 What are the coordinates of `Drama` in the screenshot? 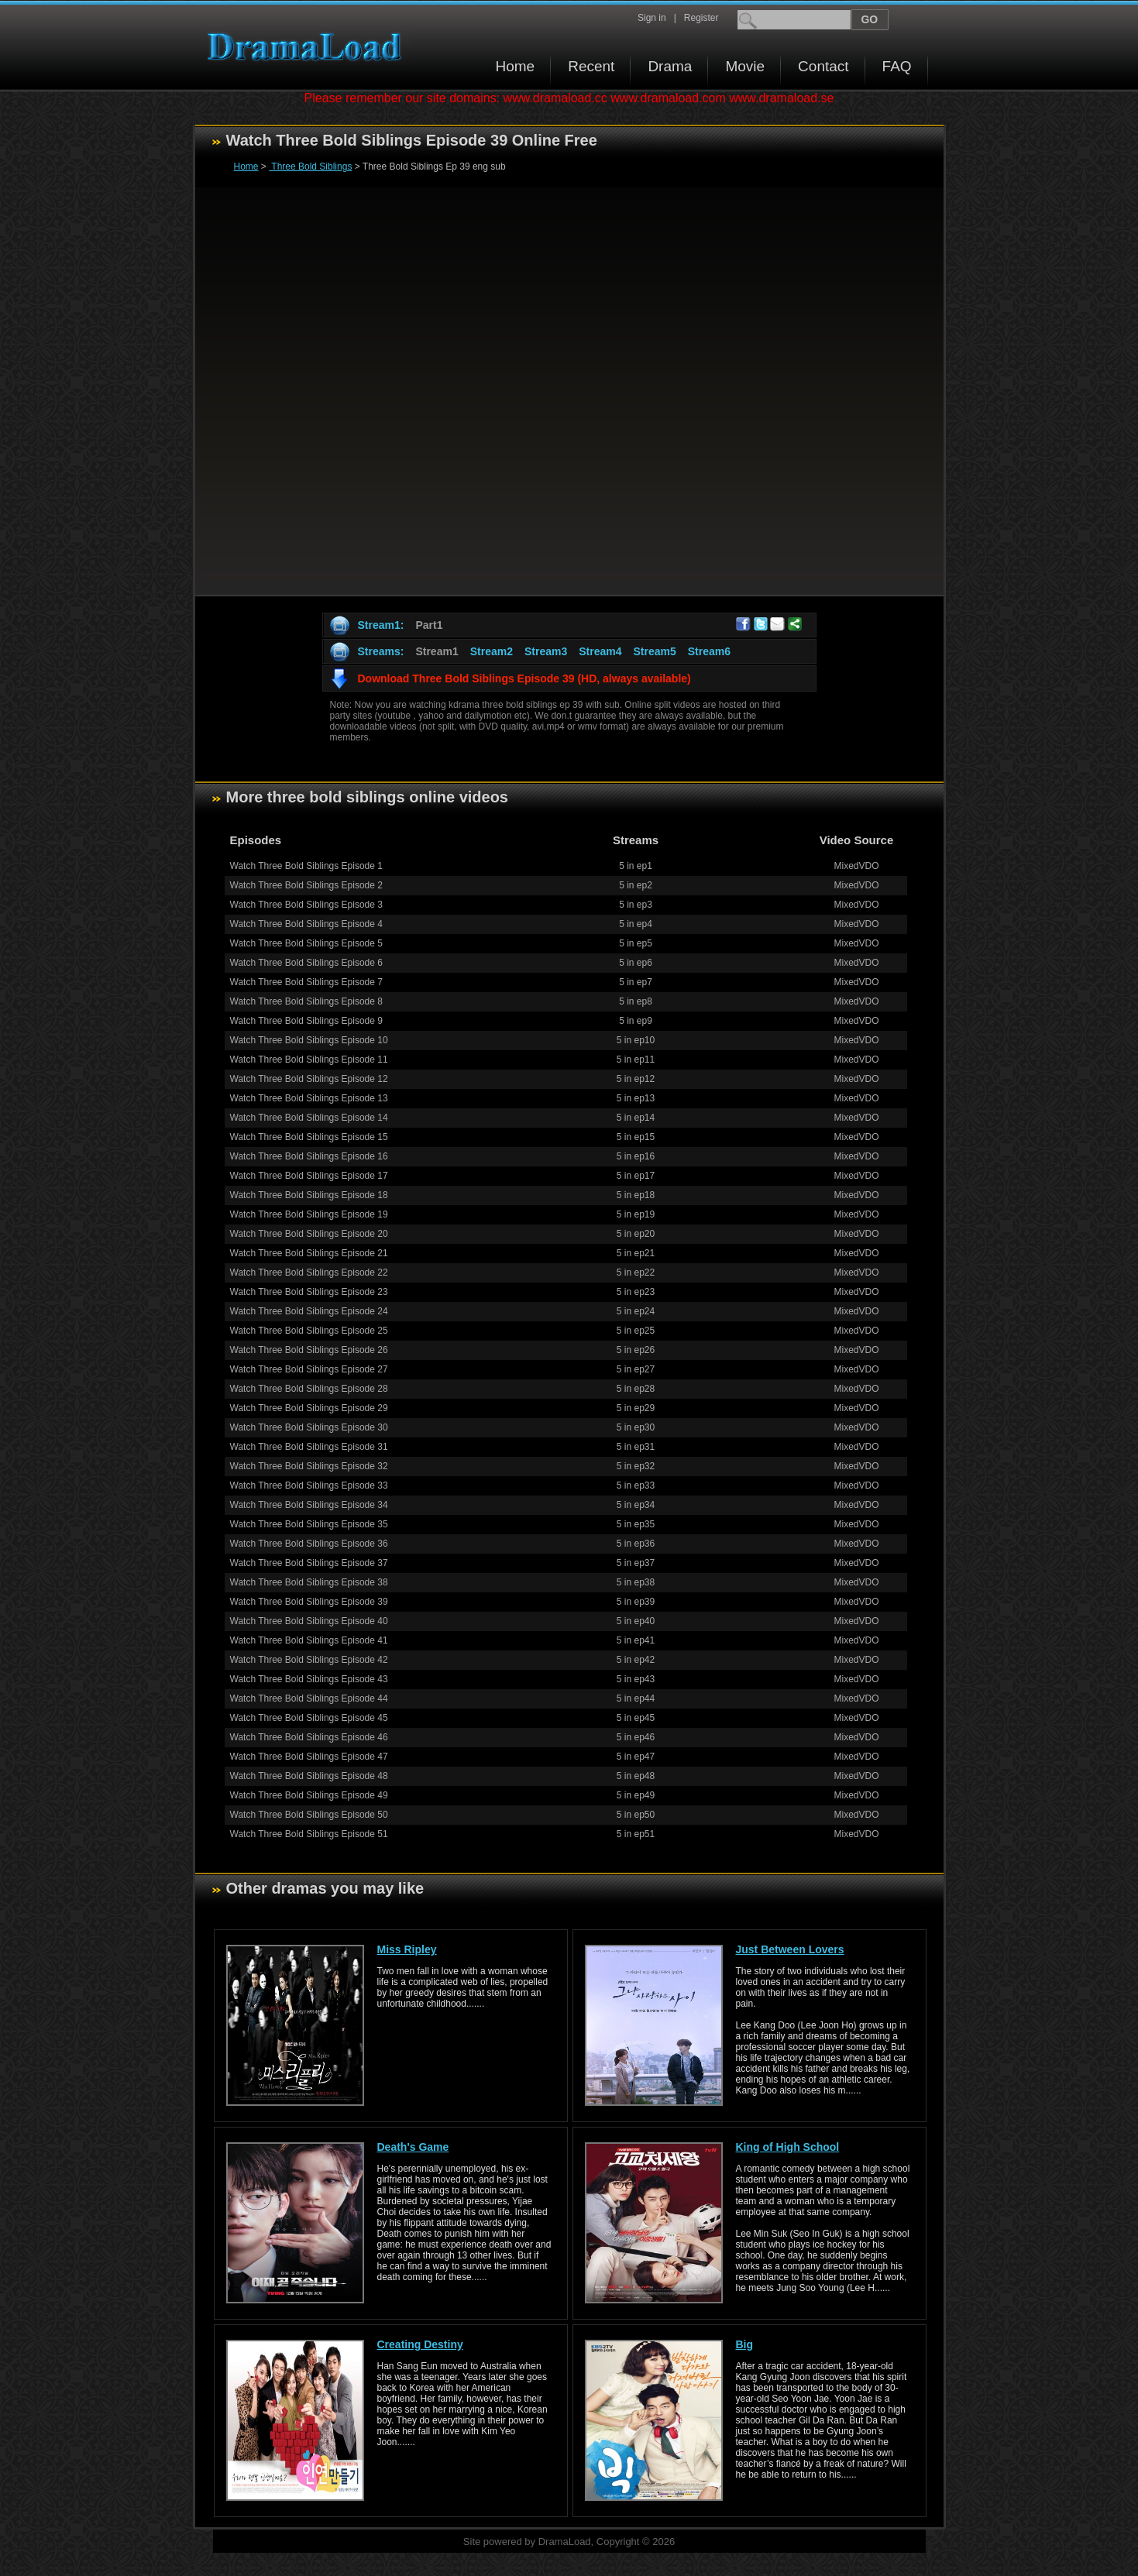 It's located at (670, 66).